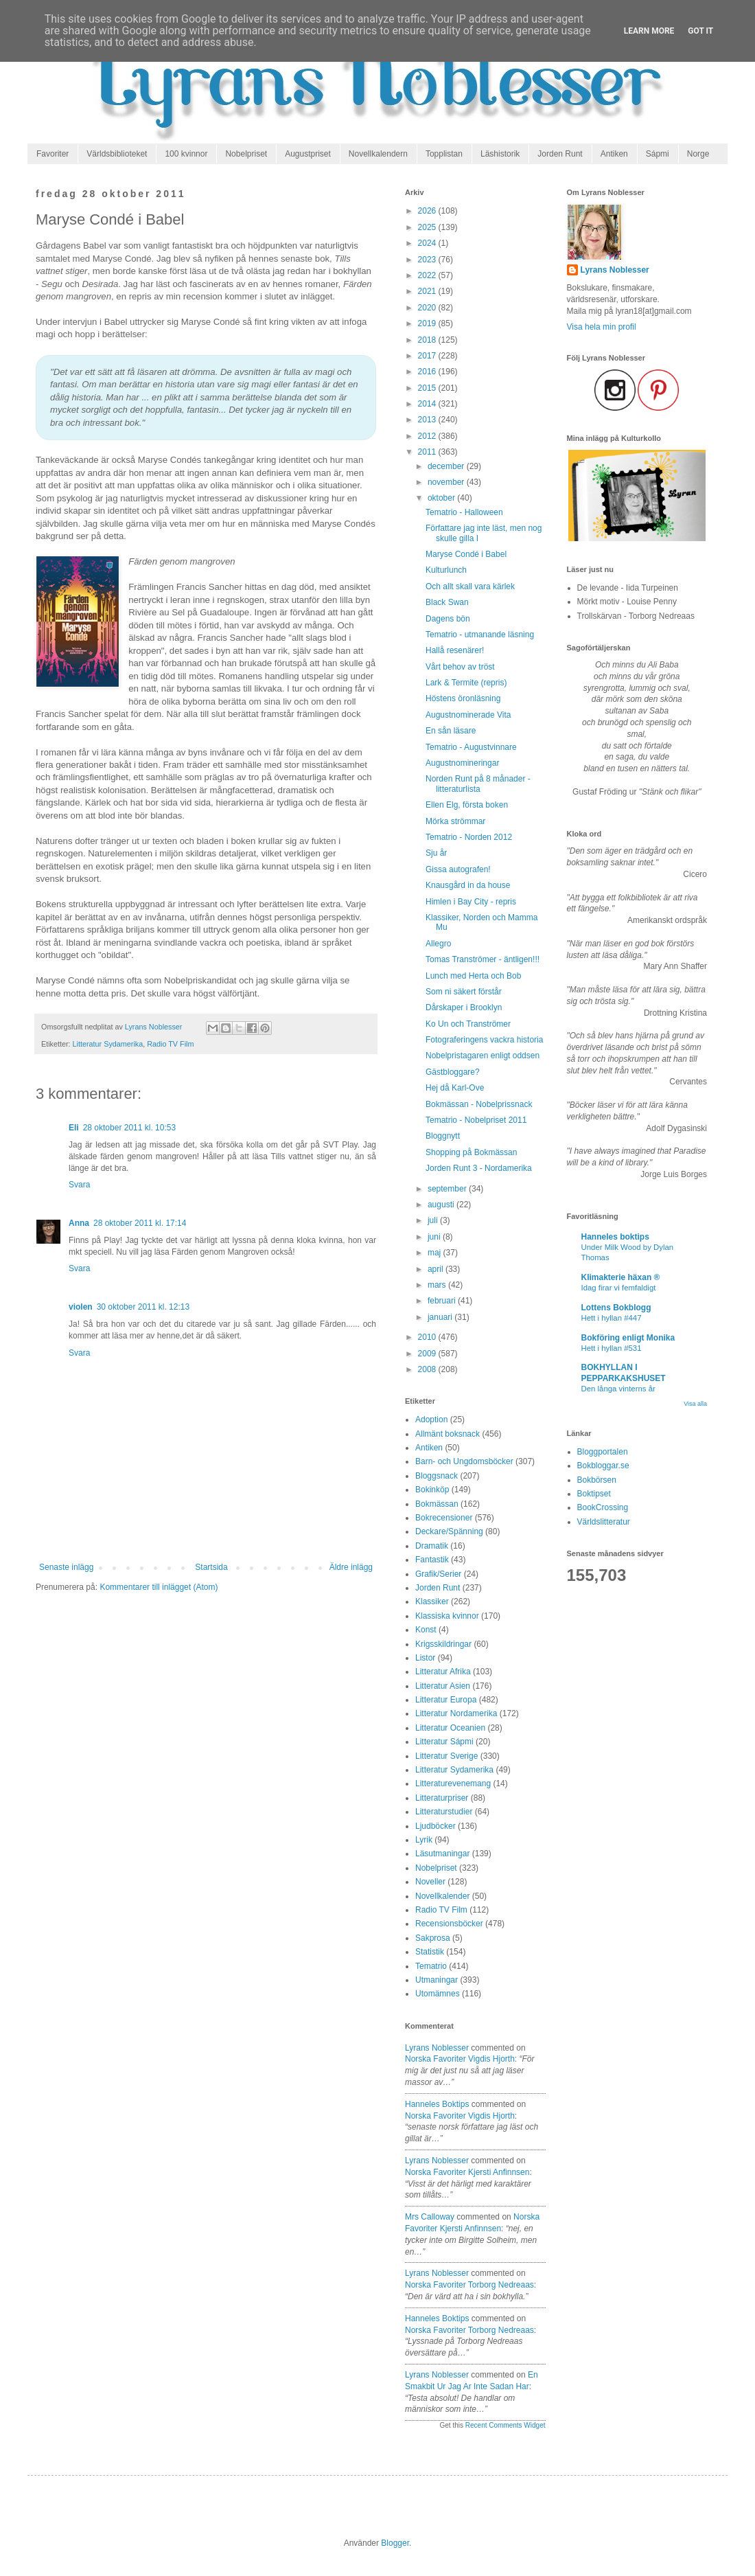 Image resolution: width=755 pixels, height=2576 pixels. What do you see at coordinates (108, 1044) in the screenshot?
I see `Litteratur Sydamerika` at bounding box center [108, 1044].